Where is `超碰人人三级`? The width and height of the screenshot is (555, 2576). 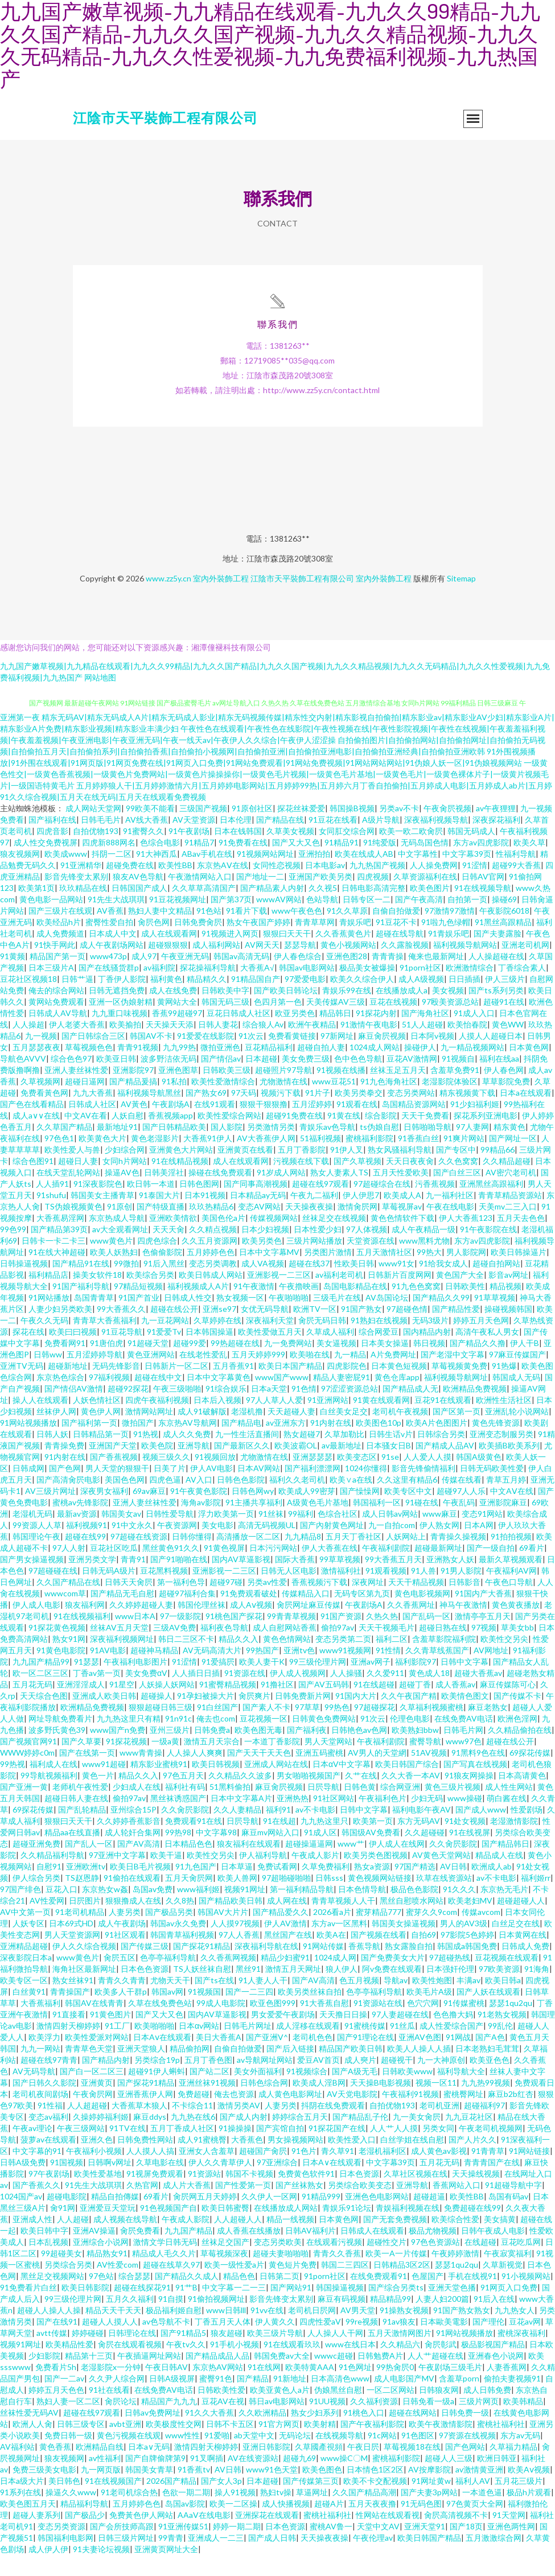
超碰人人三级 is located at coordinates (448, 2479).